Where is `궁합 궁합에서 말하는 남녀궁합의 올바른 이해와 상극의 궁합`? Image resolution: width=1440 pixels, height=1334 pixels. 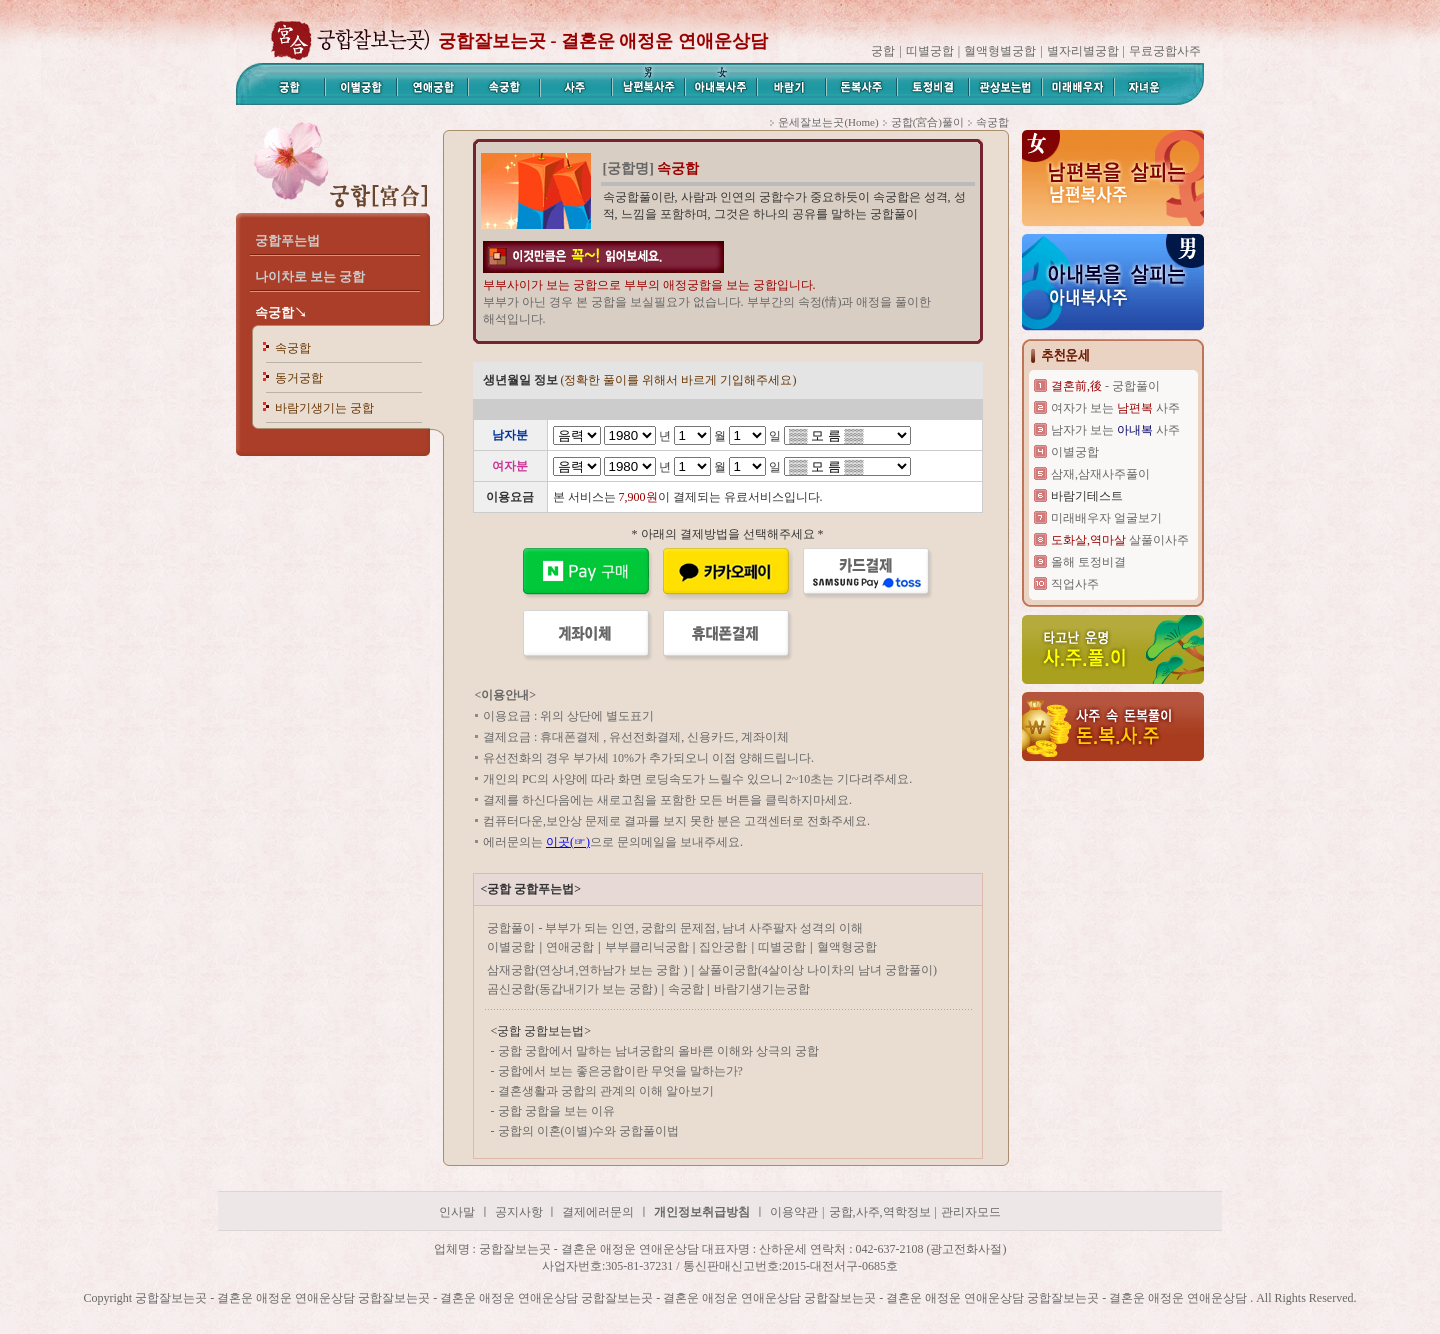 궁합 궁합에서 말하는 남녀궁합의 올바른 이해와 상극의 궁합 is located at coordinates (658, 1051).